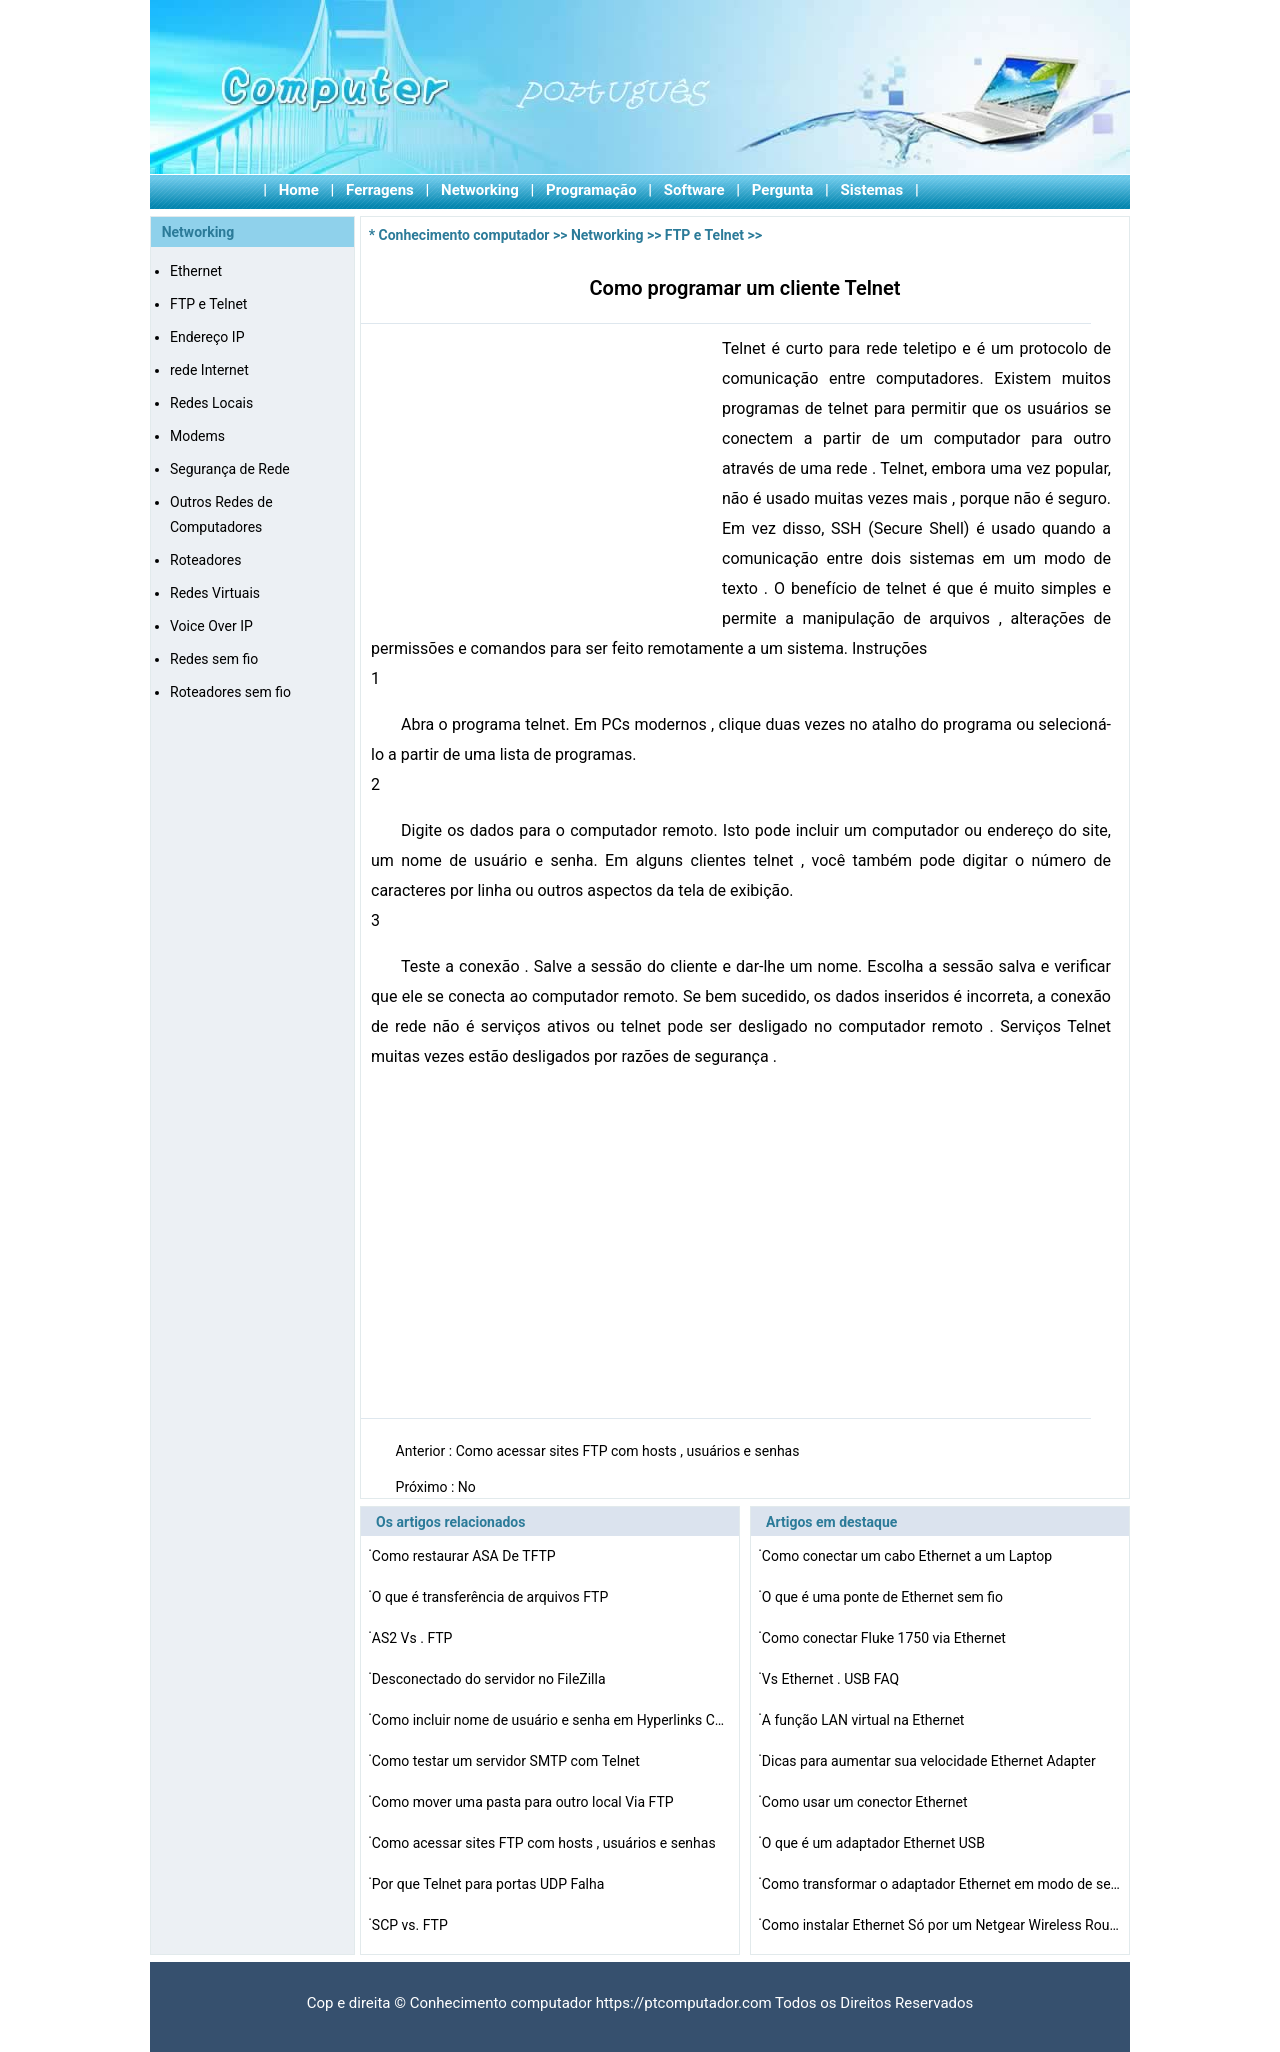  Describe the element at coordinates (299, 190) in the screenshot. I see `Home` at that location.